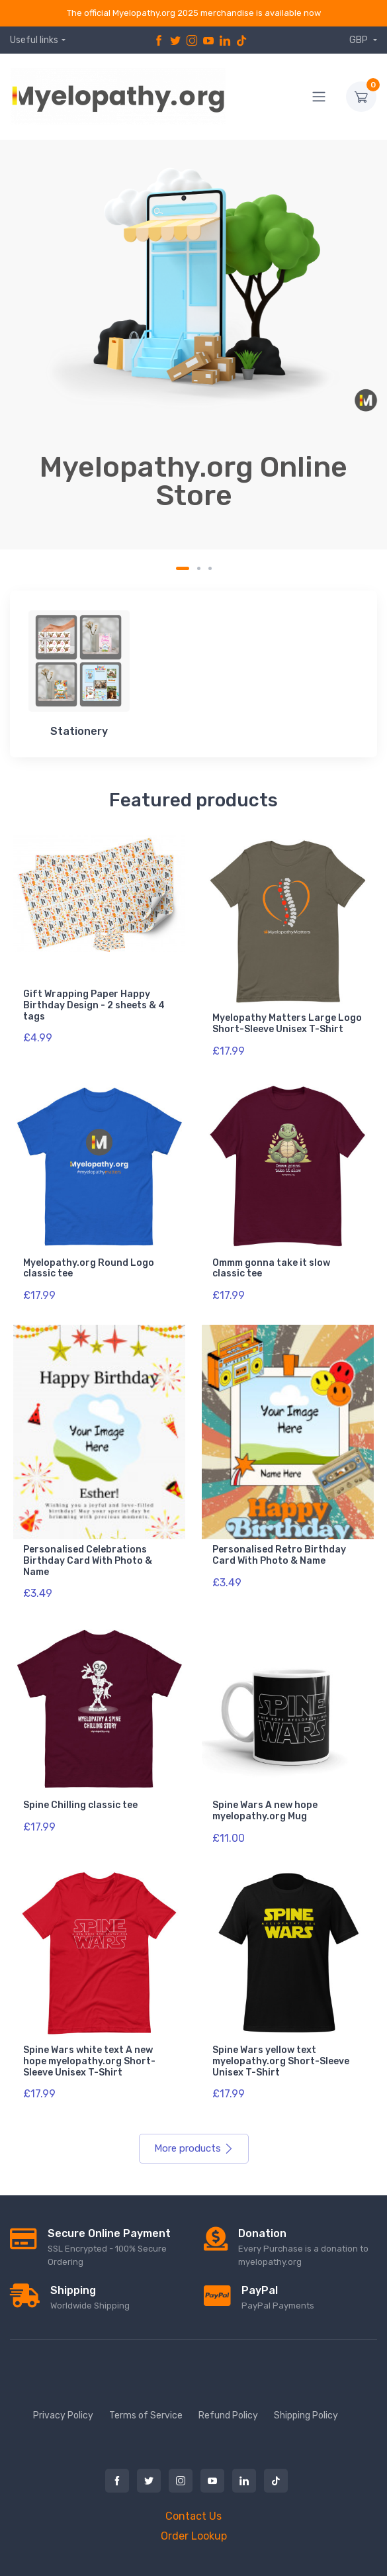  I want to click on Personalised Retro Birthday Card With Photo & Name, so click(279, 1555).